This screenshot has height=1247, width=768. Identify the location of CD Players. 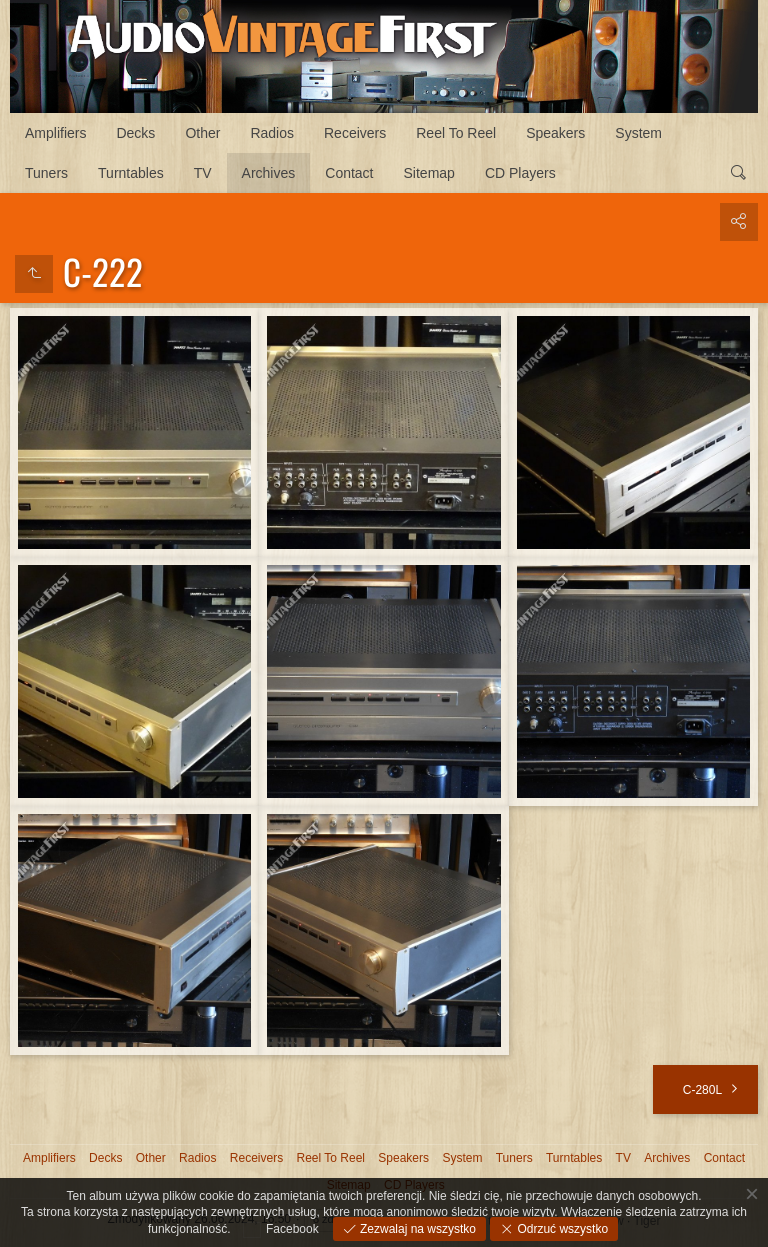
(520, 173).